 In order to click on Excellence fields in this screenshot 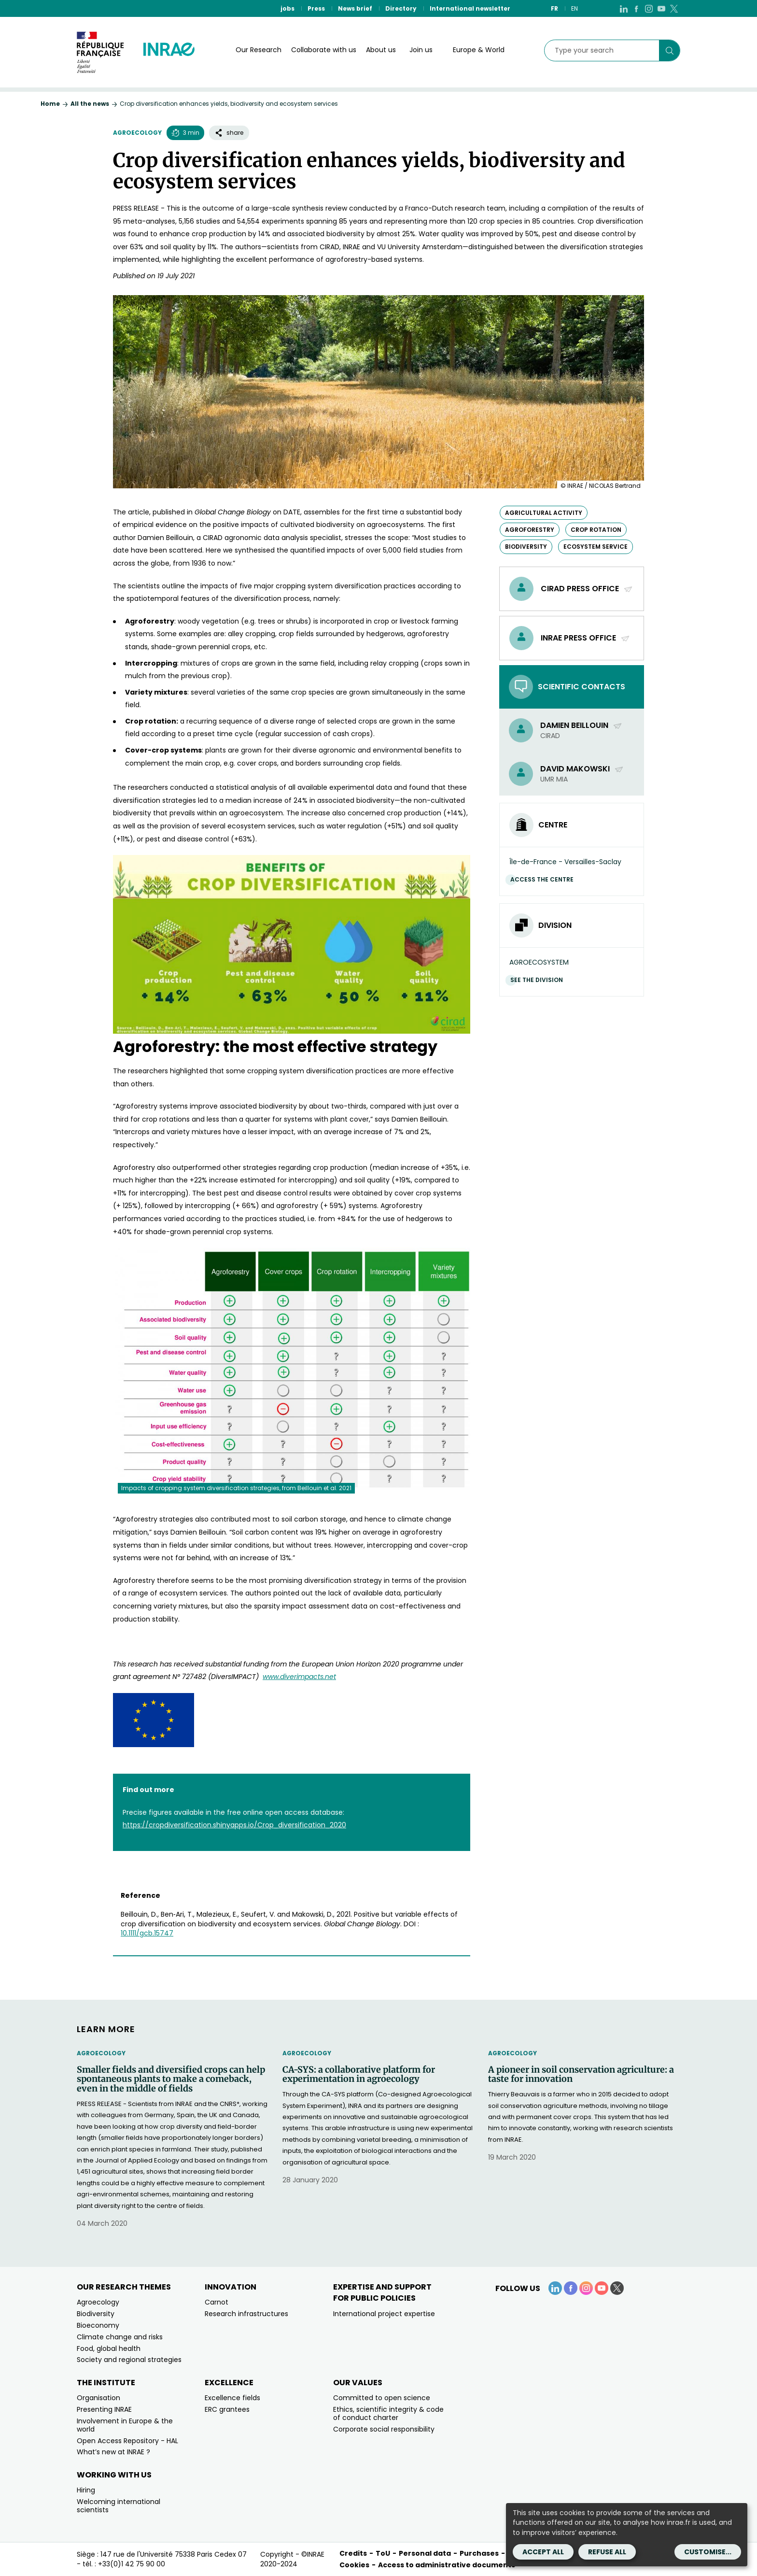, I will do `click(232, 2398)`.